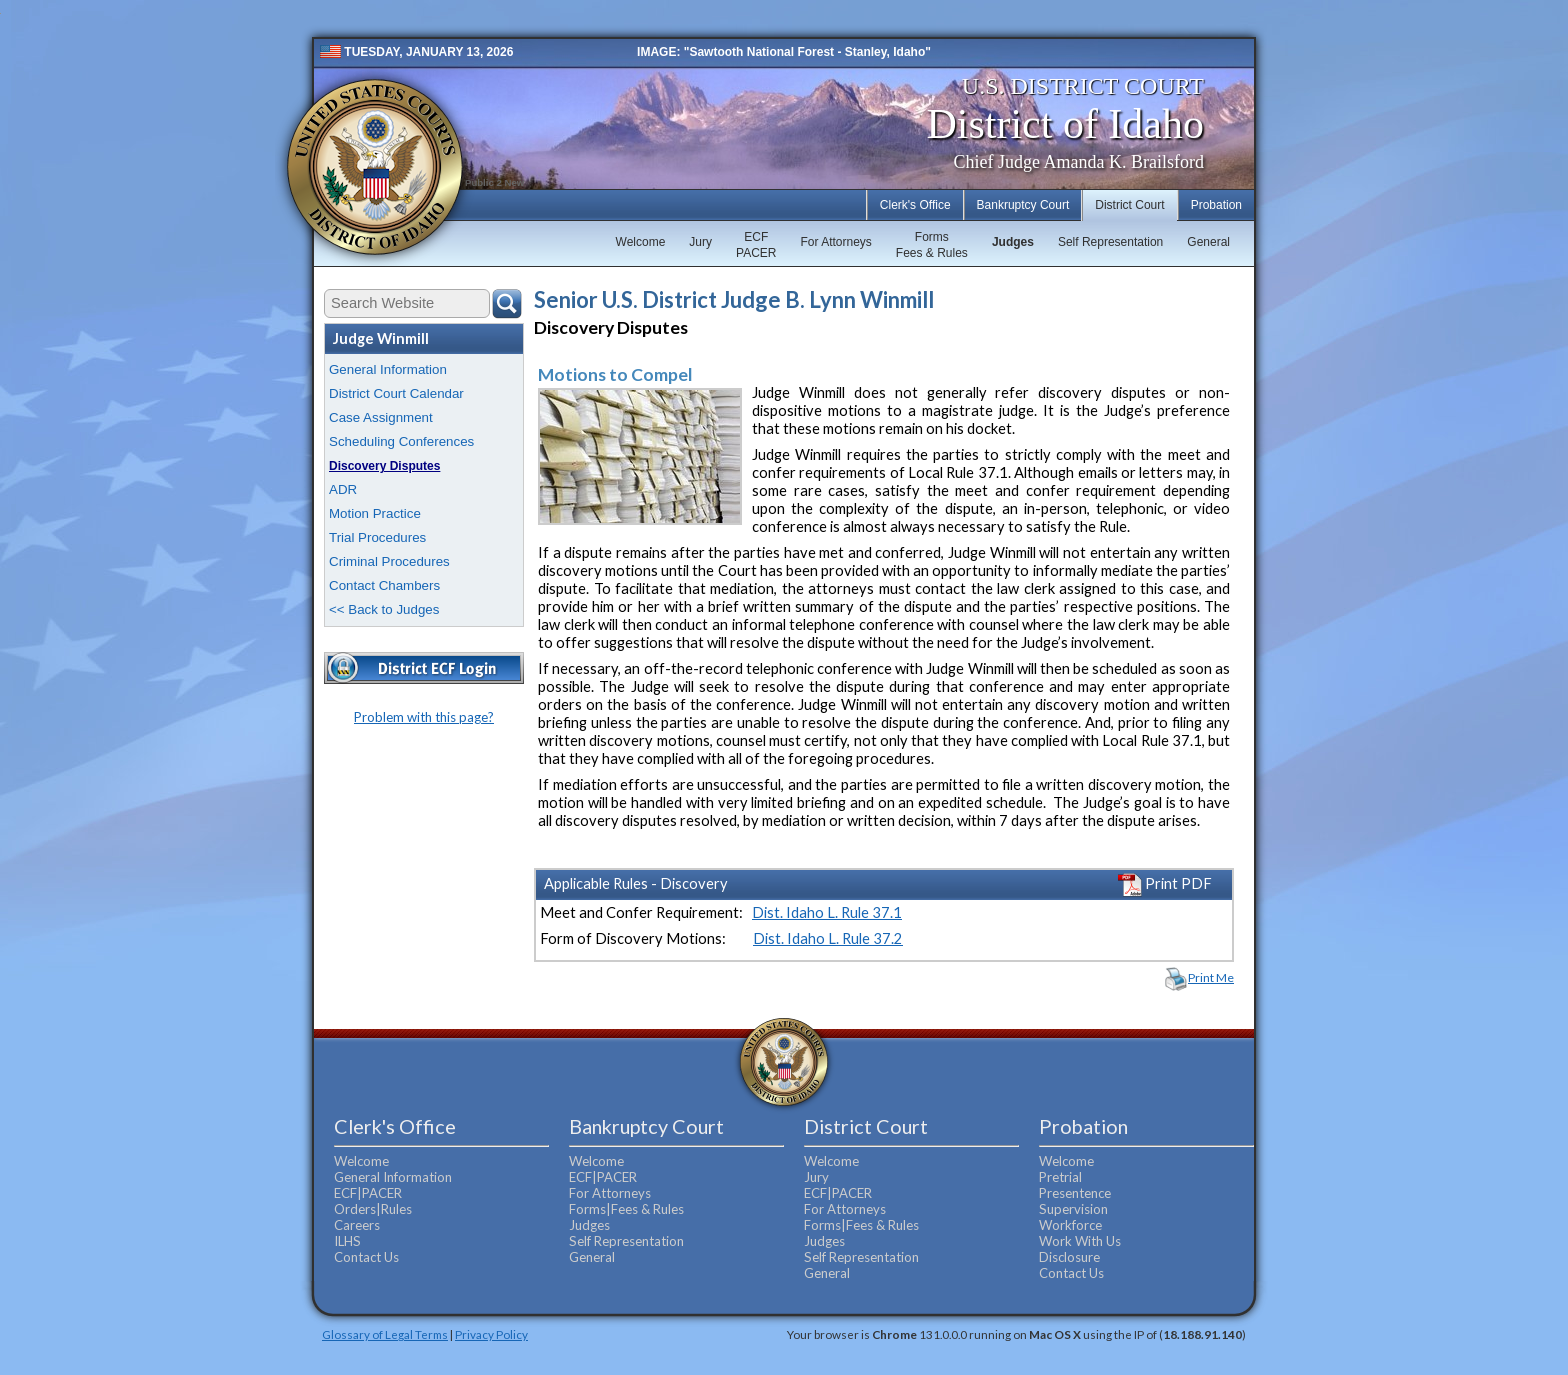 The height and width of the screenshot is (1375, 1568). Describe the element at coordinates (1129, 205) in the screenshot. I see `District Court` at that location.